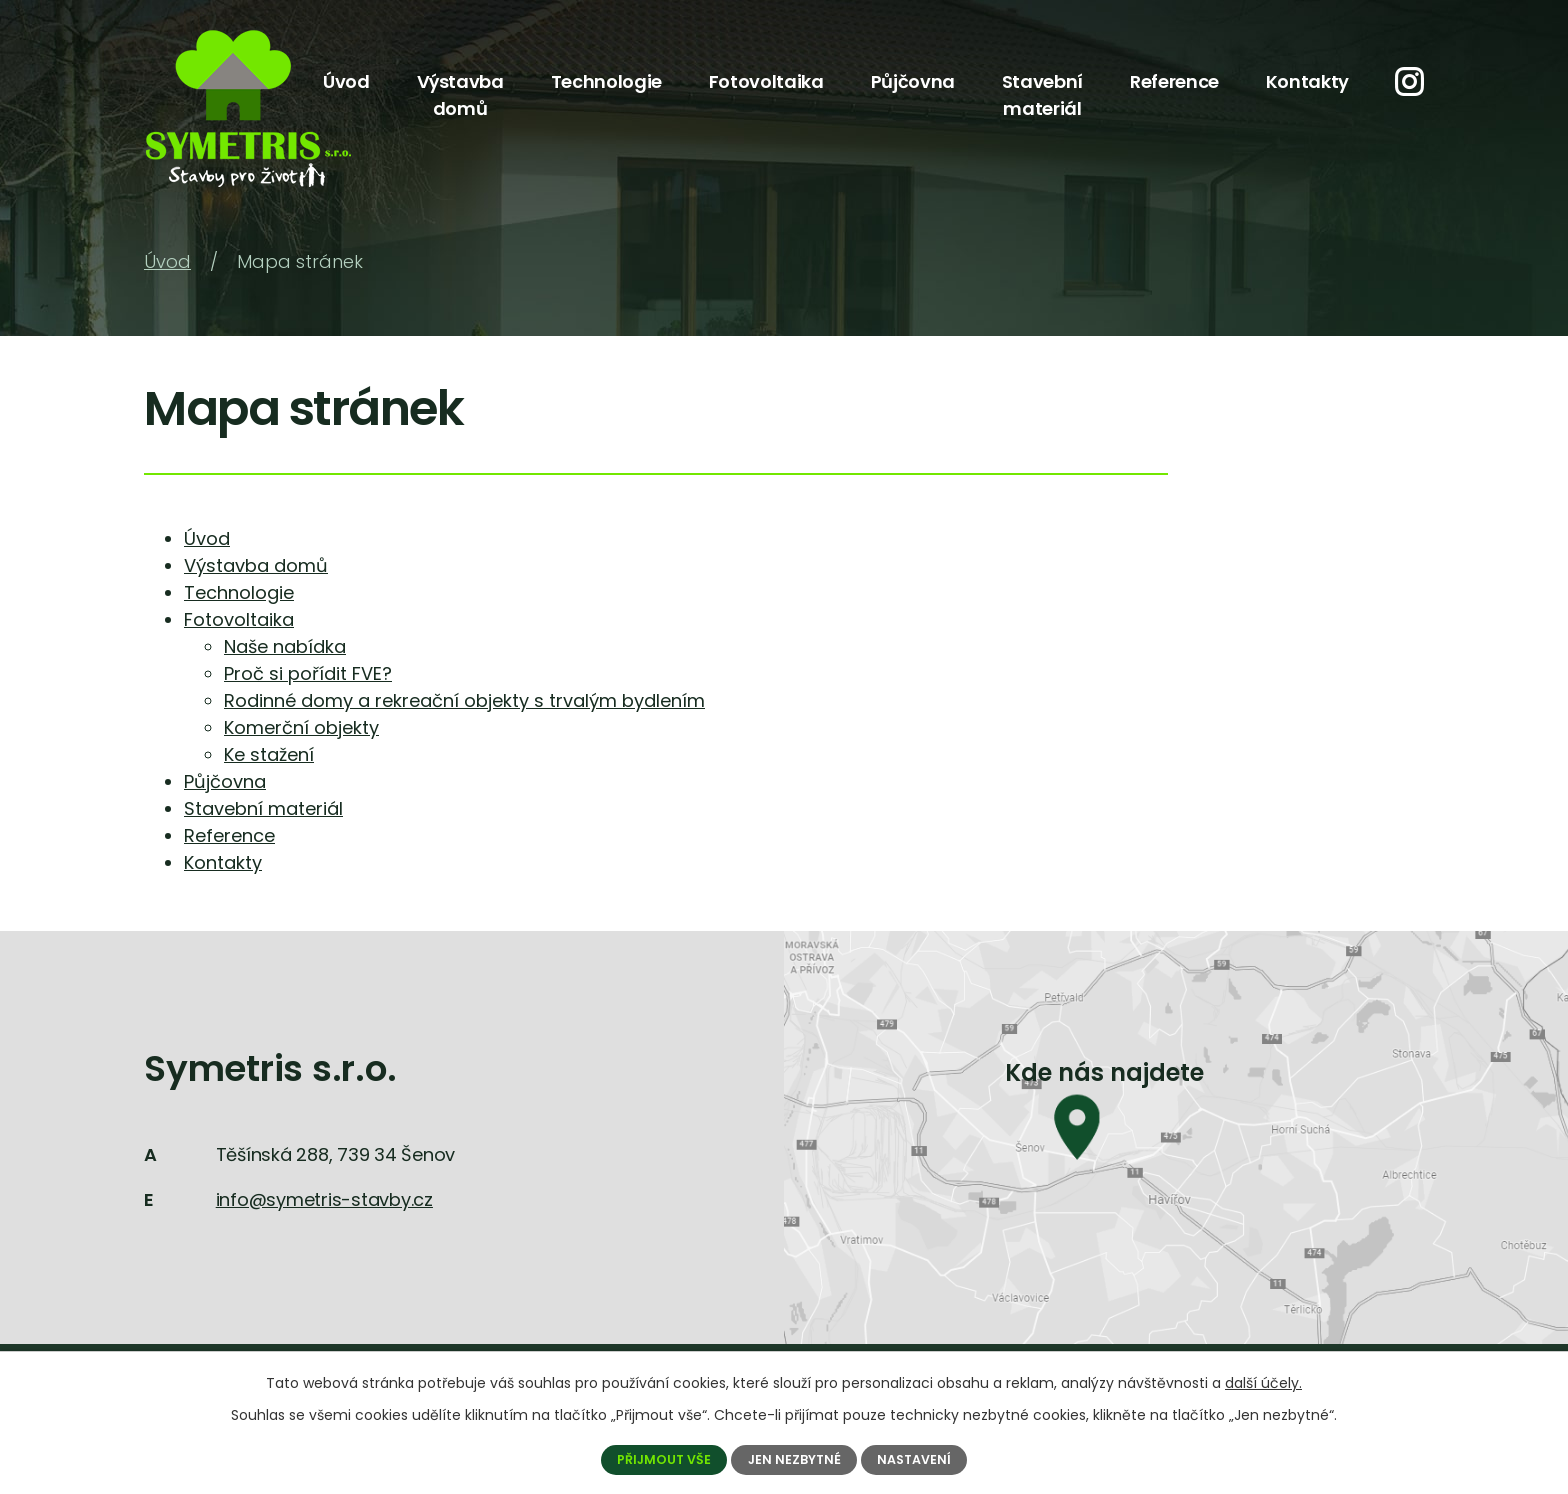 The height and width of the screenshot is (1494, 1568). What do you see at coordinates (1263, 1383) in the screenshot?
I see `další účely.` at bounding box center [1263, 1383].